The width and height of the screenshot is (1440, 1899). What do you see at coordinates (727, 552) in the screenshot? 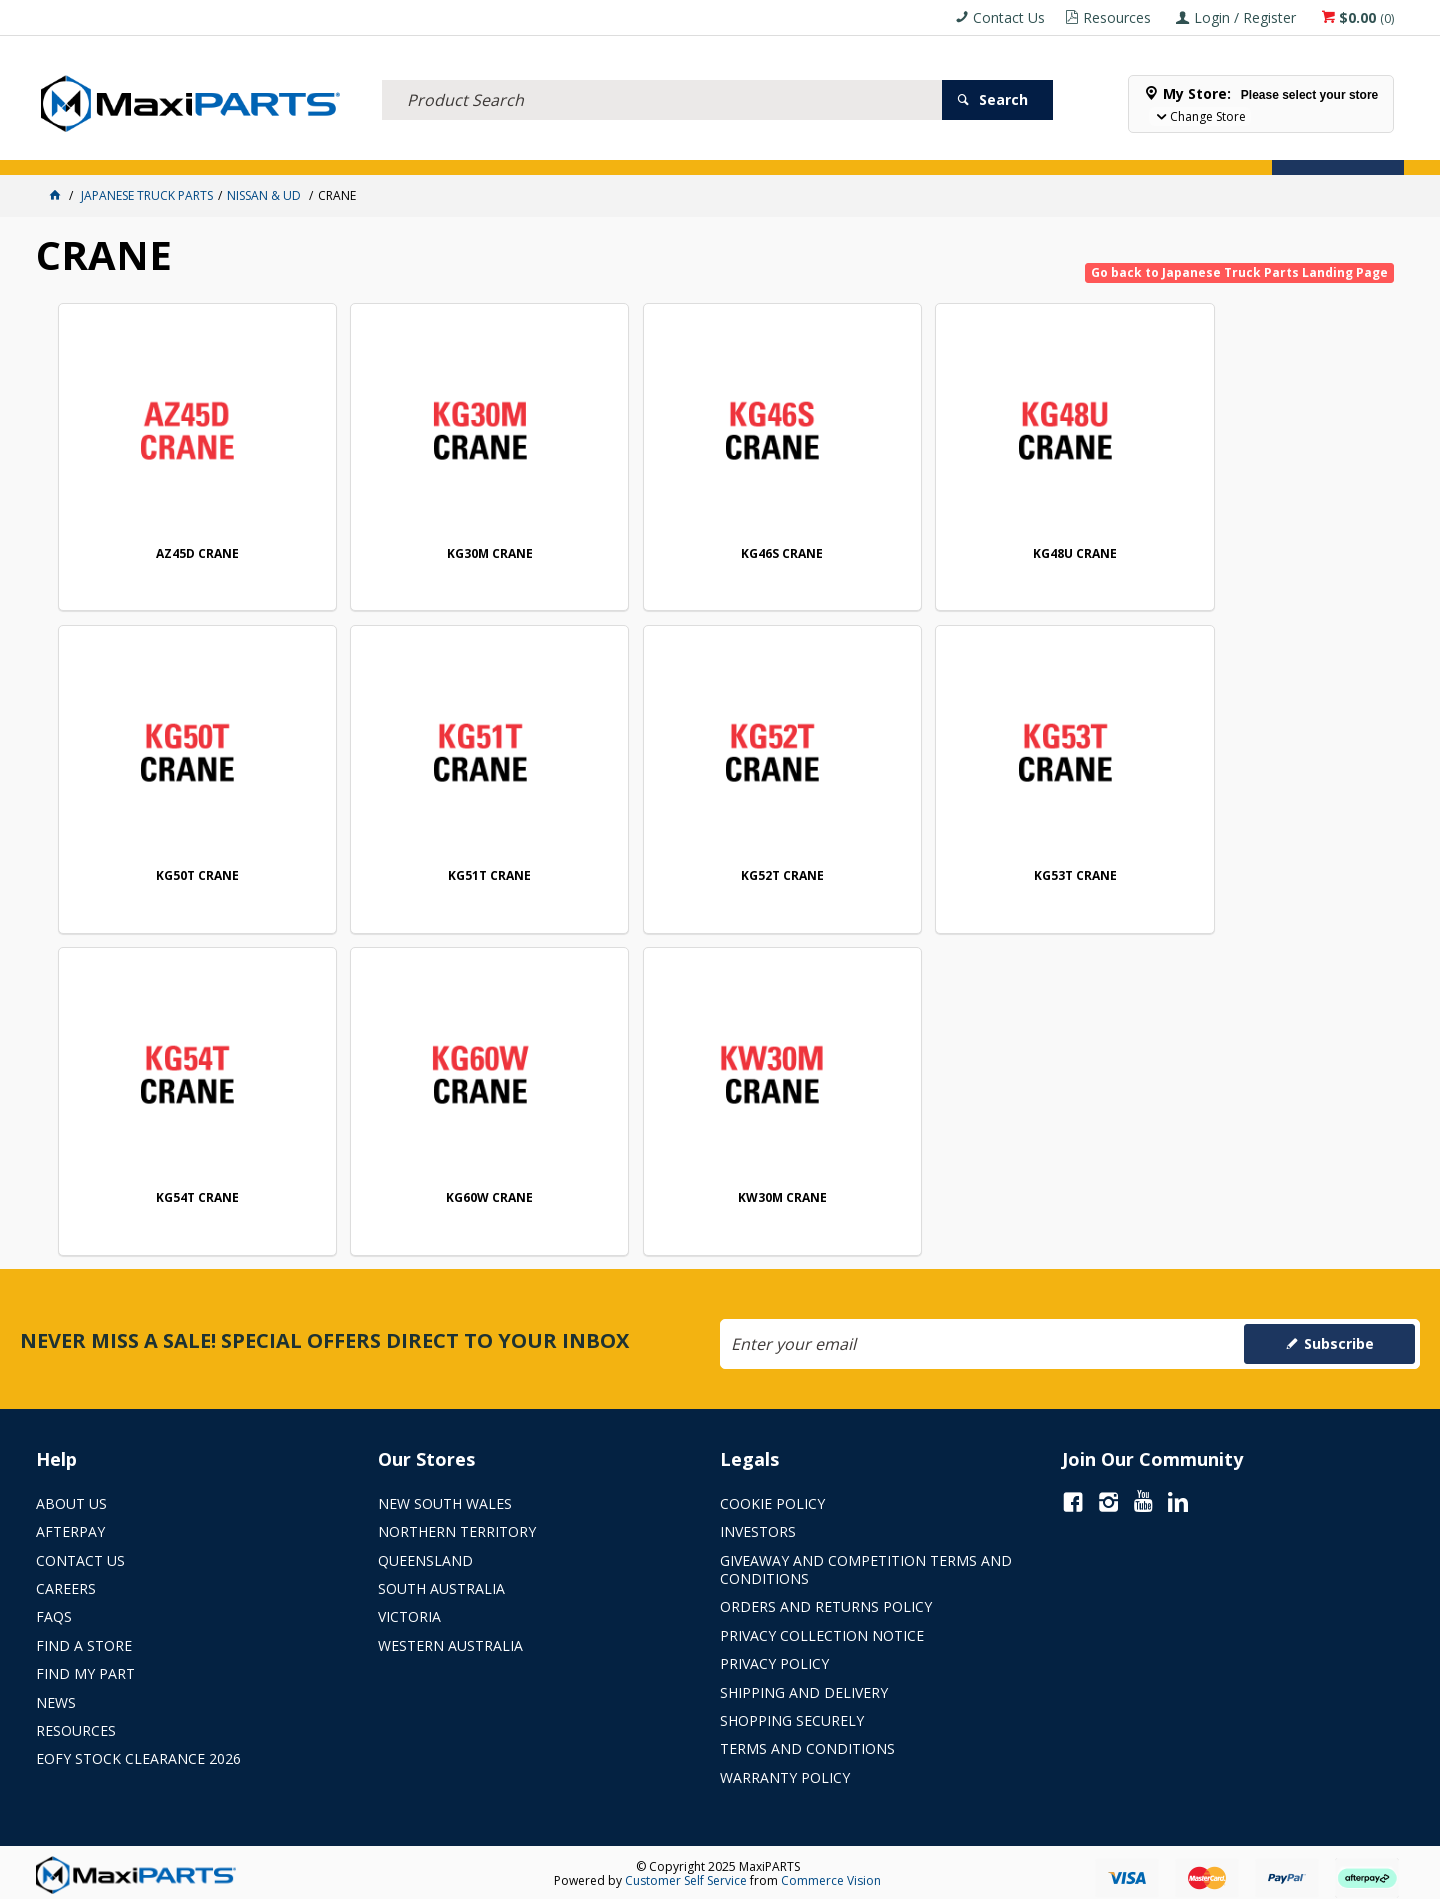
I see `KG46S CRANE` at bounding box center [727, 552].